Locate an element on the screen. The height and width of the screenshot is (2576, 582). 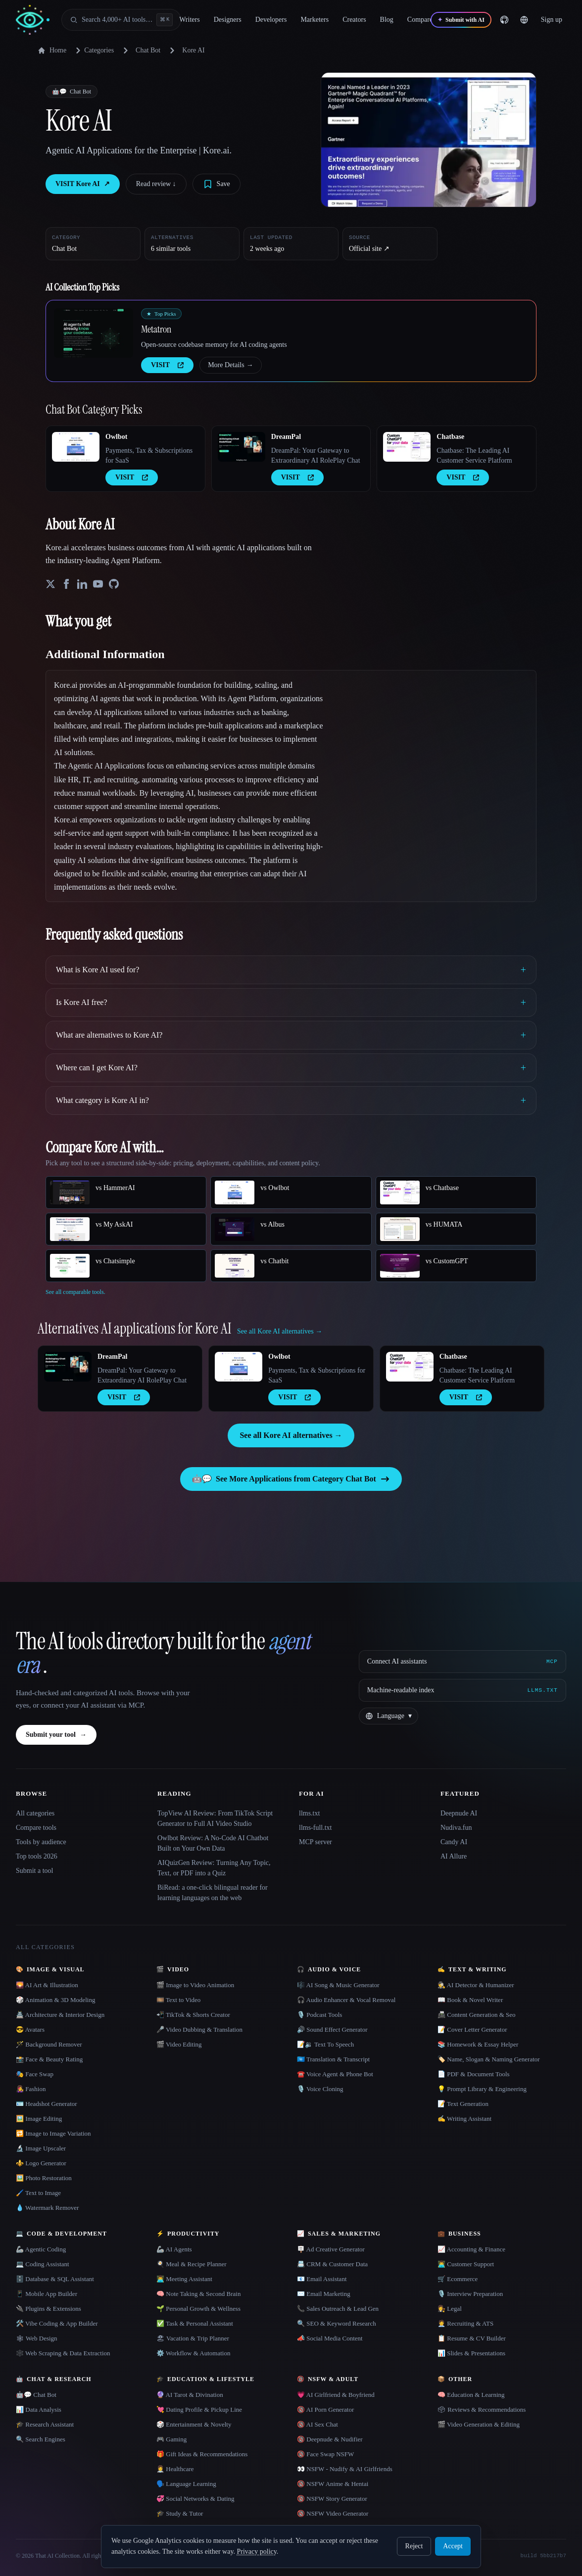
llms.txt is located at coordinates (309, 1813).